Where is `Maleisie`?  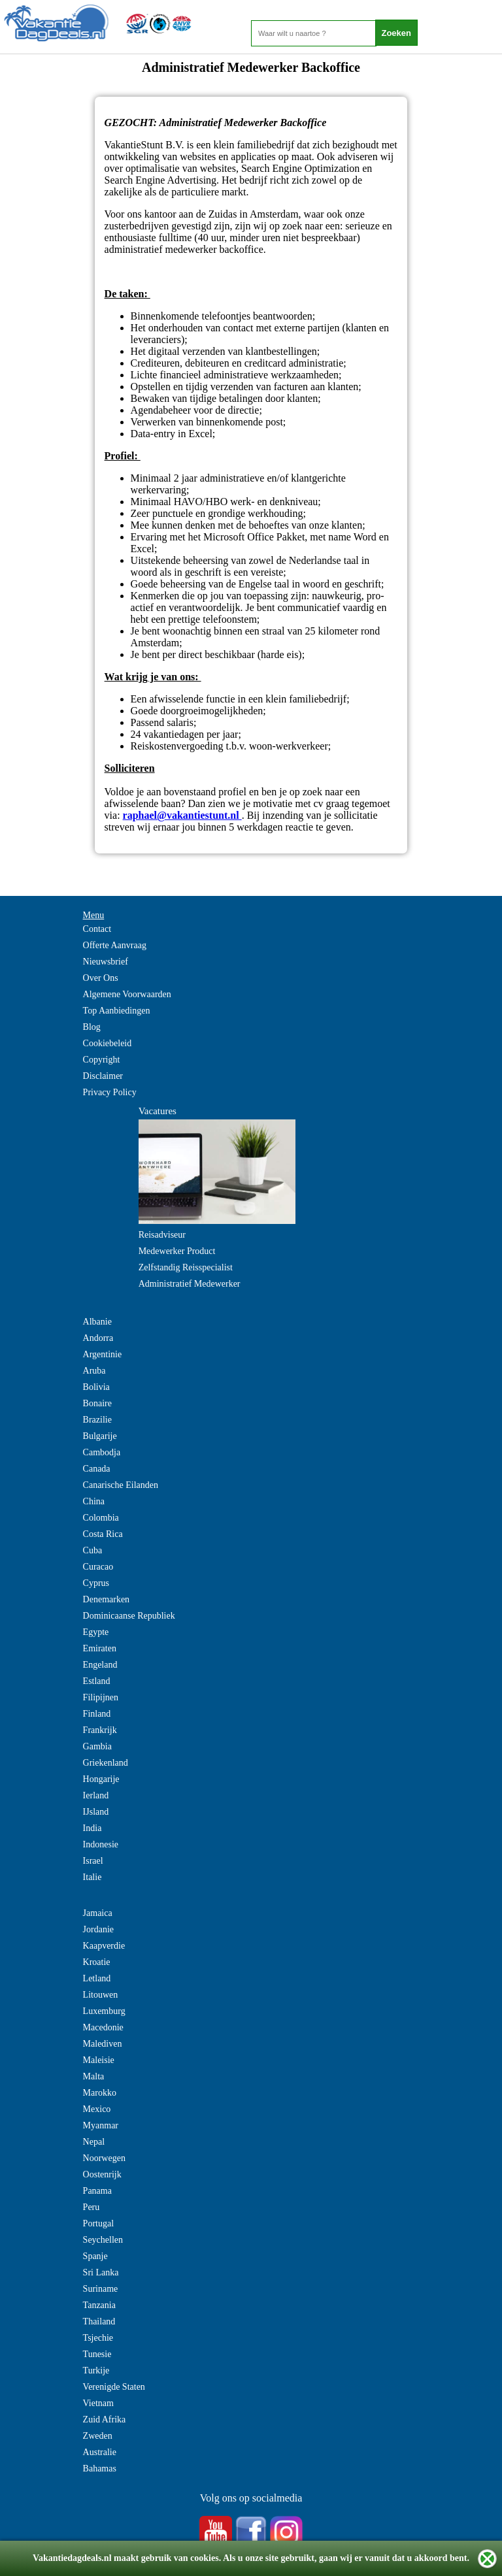
Maleisie is located at coordinates (98, 2060).